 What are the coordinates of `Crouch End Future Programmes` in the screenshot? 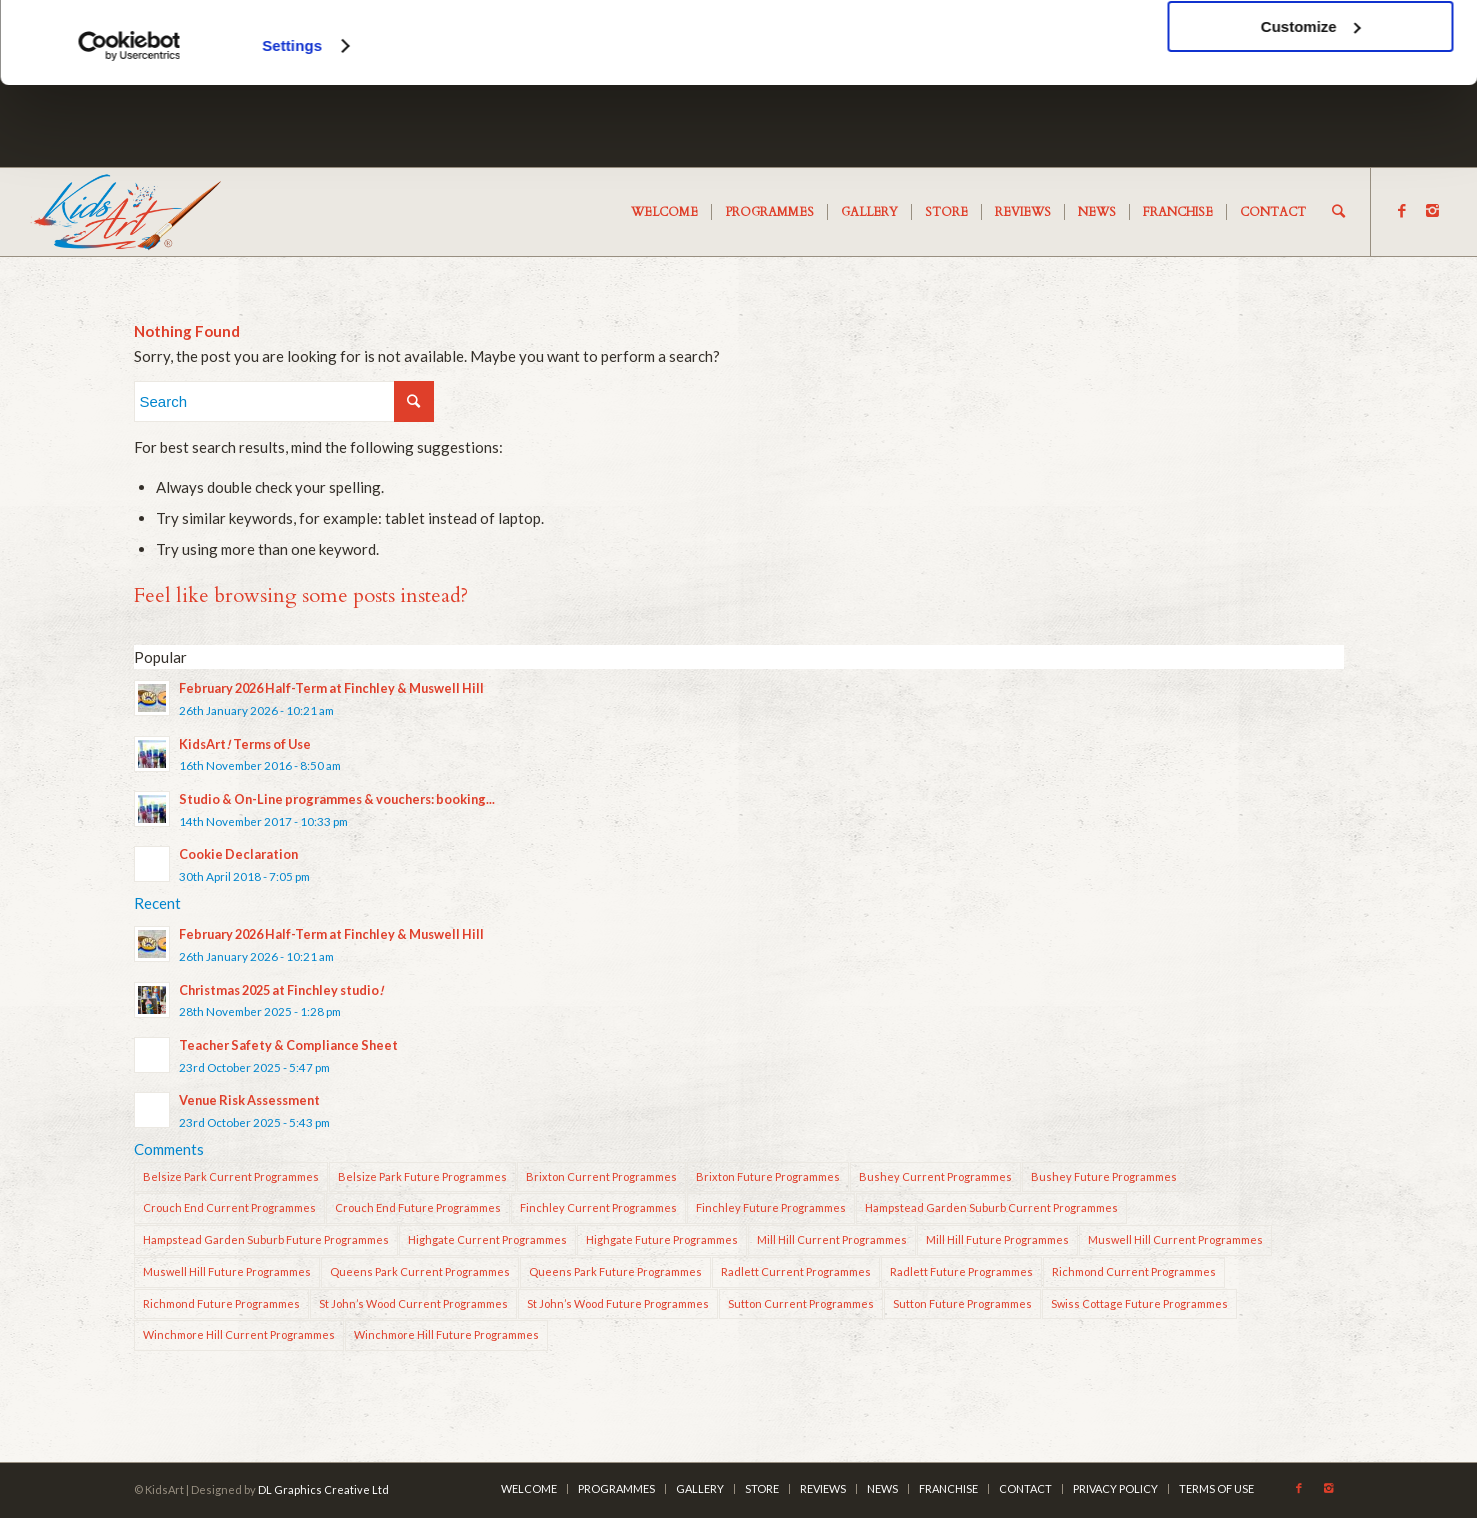 It's located at (418, 1207).